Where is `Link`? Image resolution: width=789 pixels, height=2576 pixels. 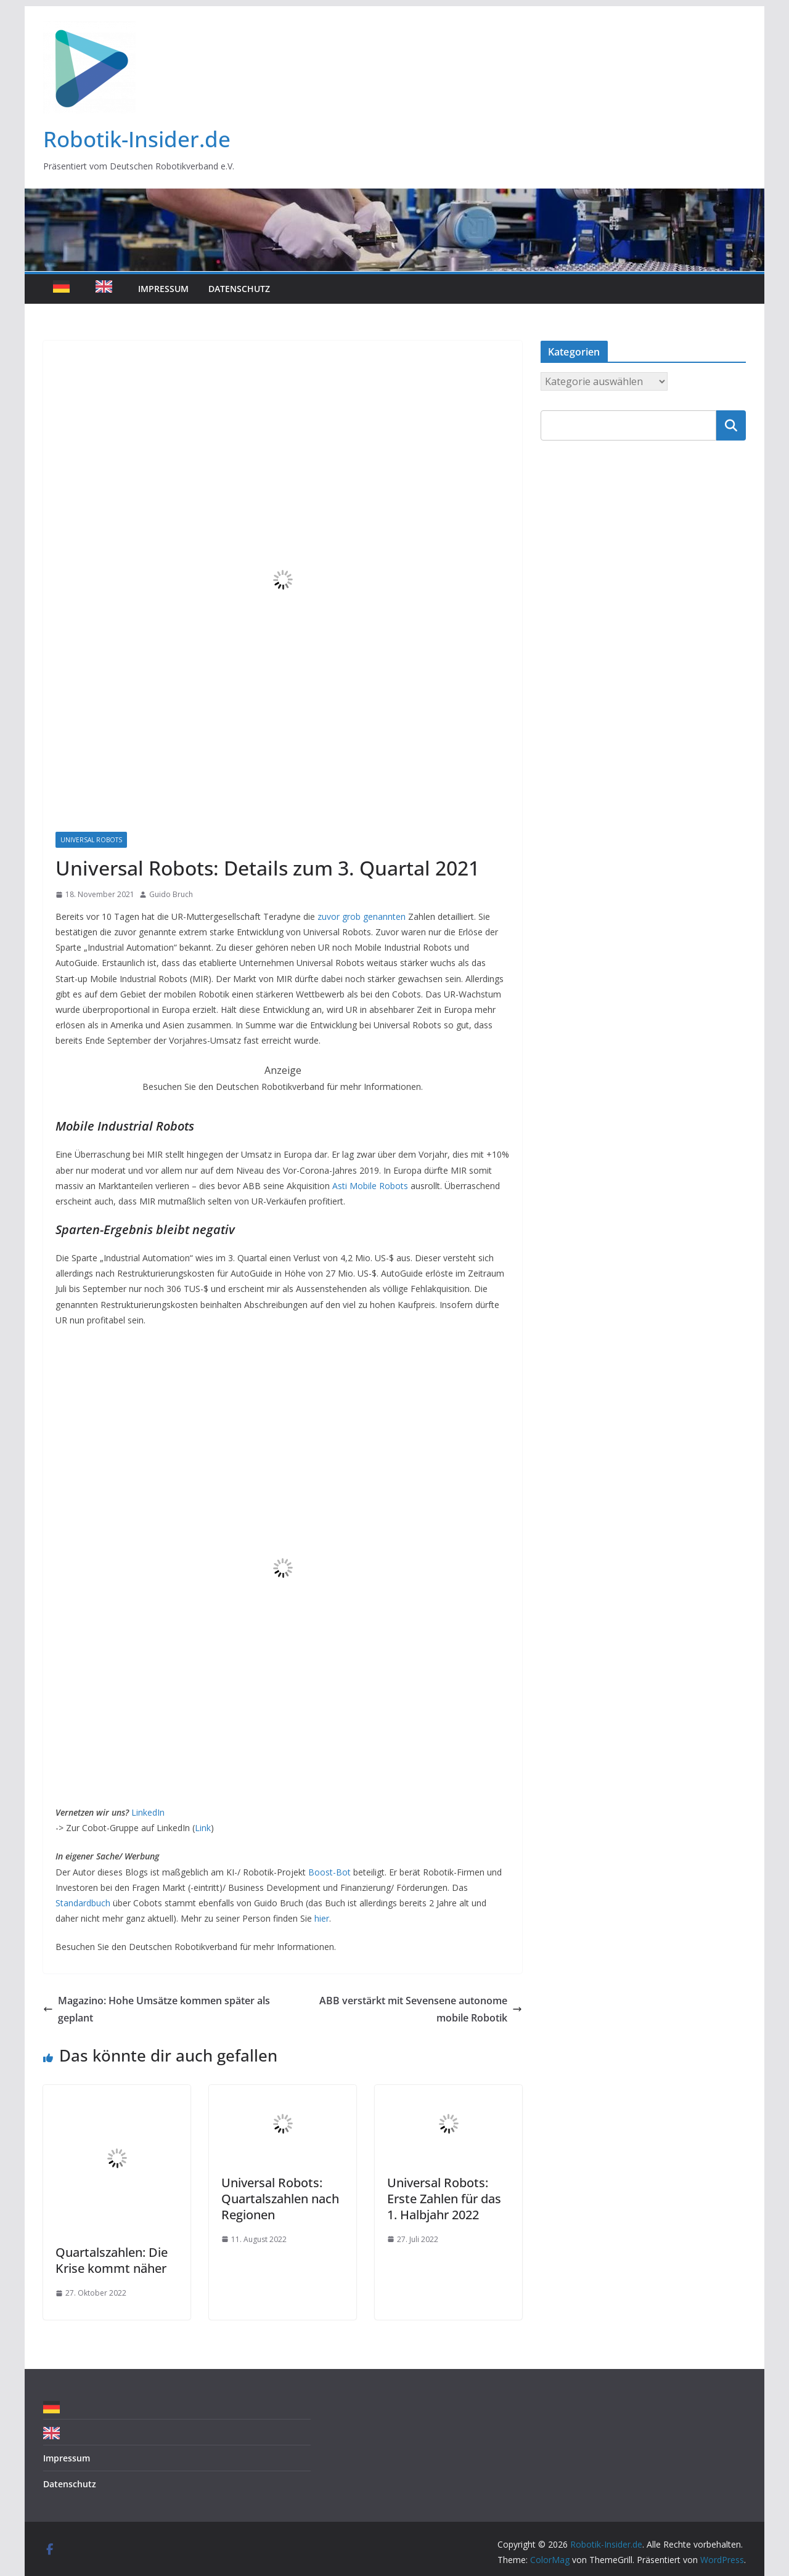 Link is located at coordinates (203, 1828).